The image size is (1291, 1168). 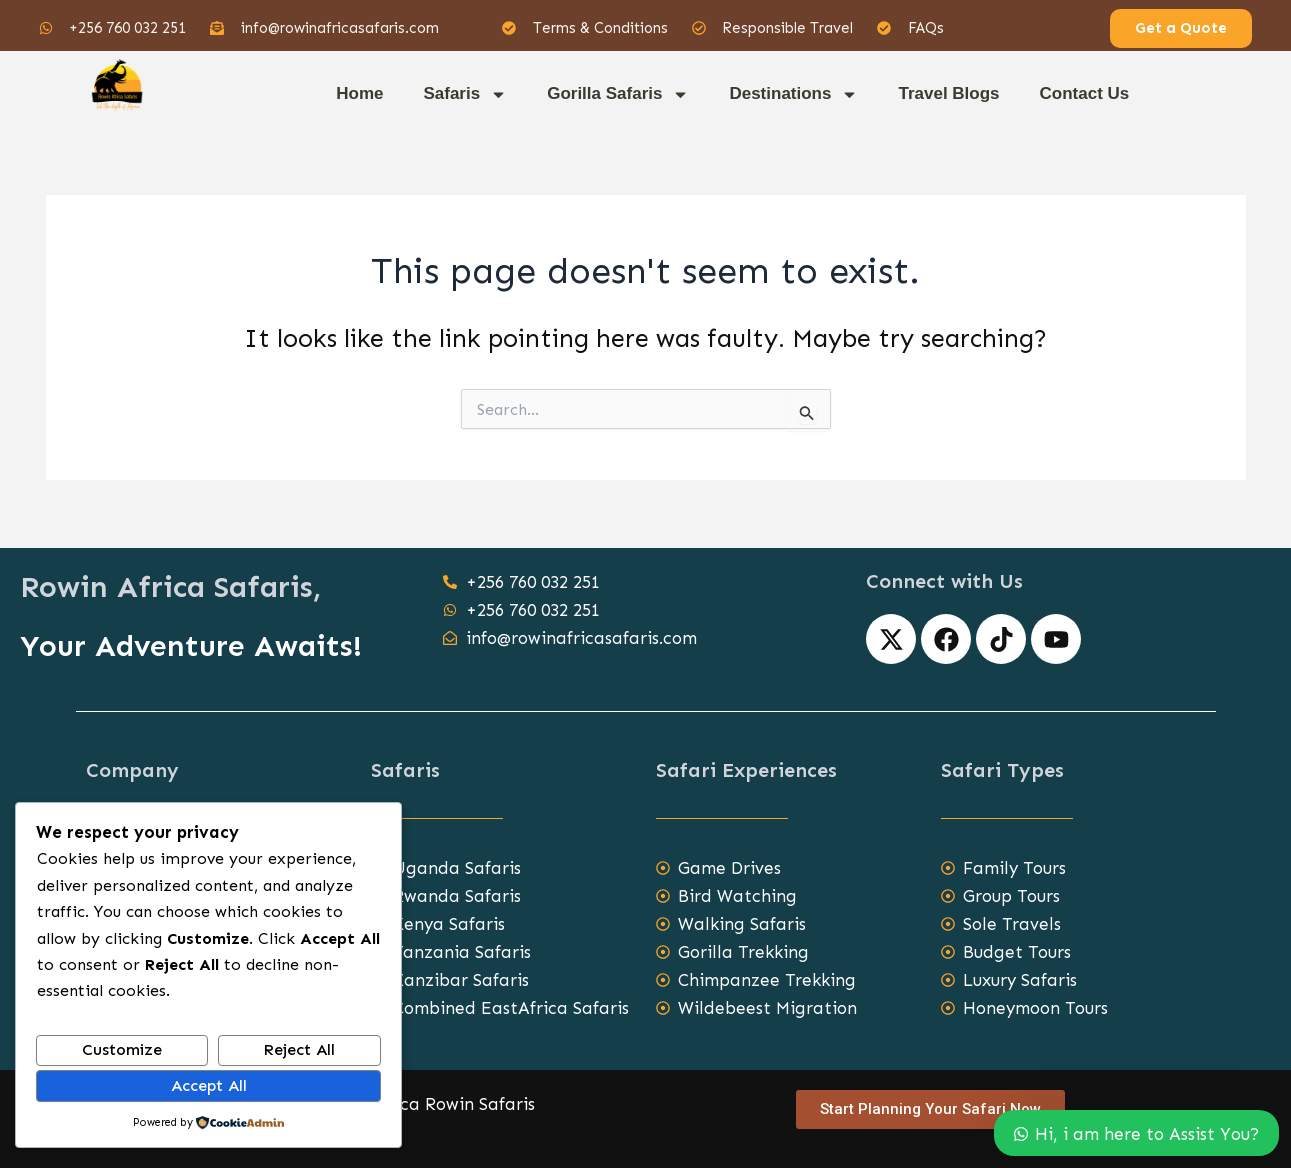 I want to click on Destinations, so click(x=793, y=94).